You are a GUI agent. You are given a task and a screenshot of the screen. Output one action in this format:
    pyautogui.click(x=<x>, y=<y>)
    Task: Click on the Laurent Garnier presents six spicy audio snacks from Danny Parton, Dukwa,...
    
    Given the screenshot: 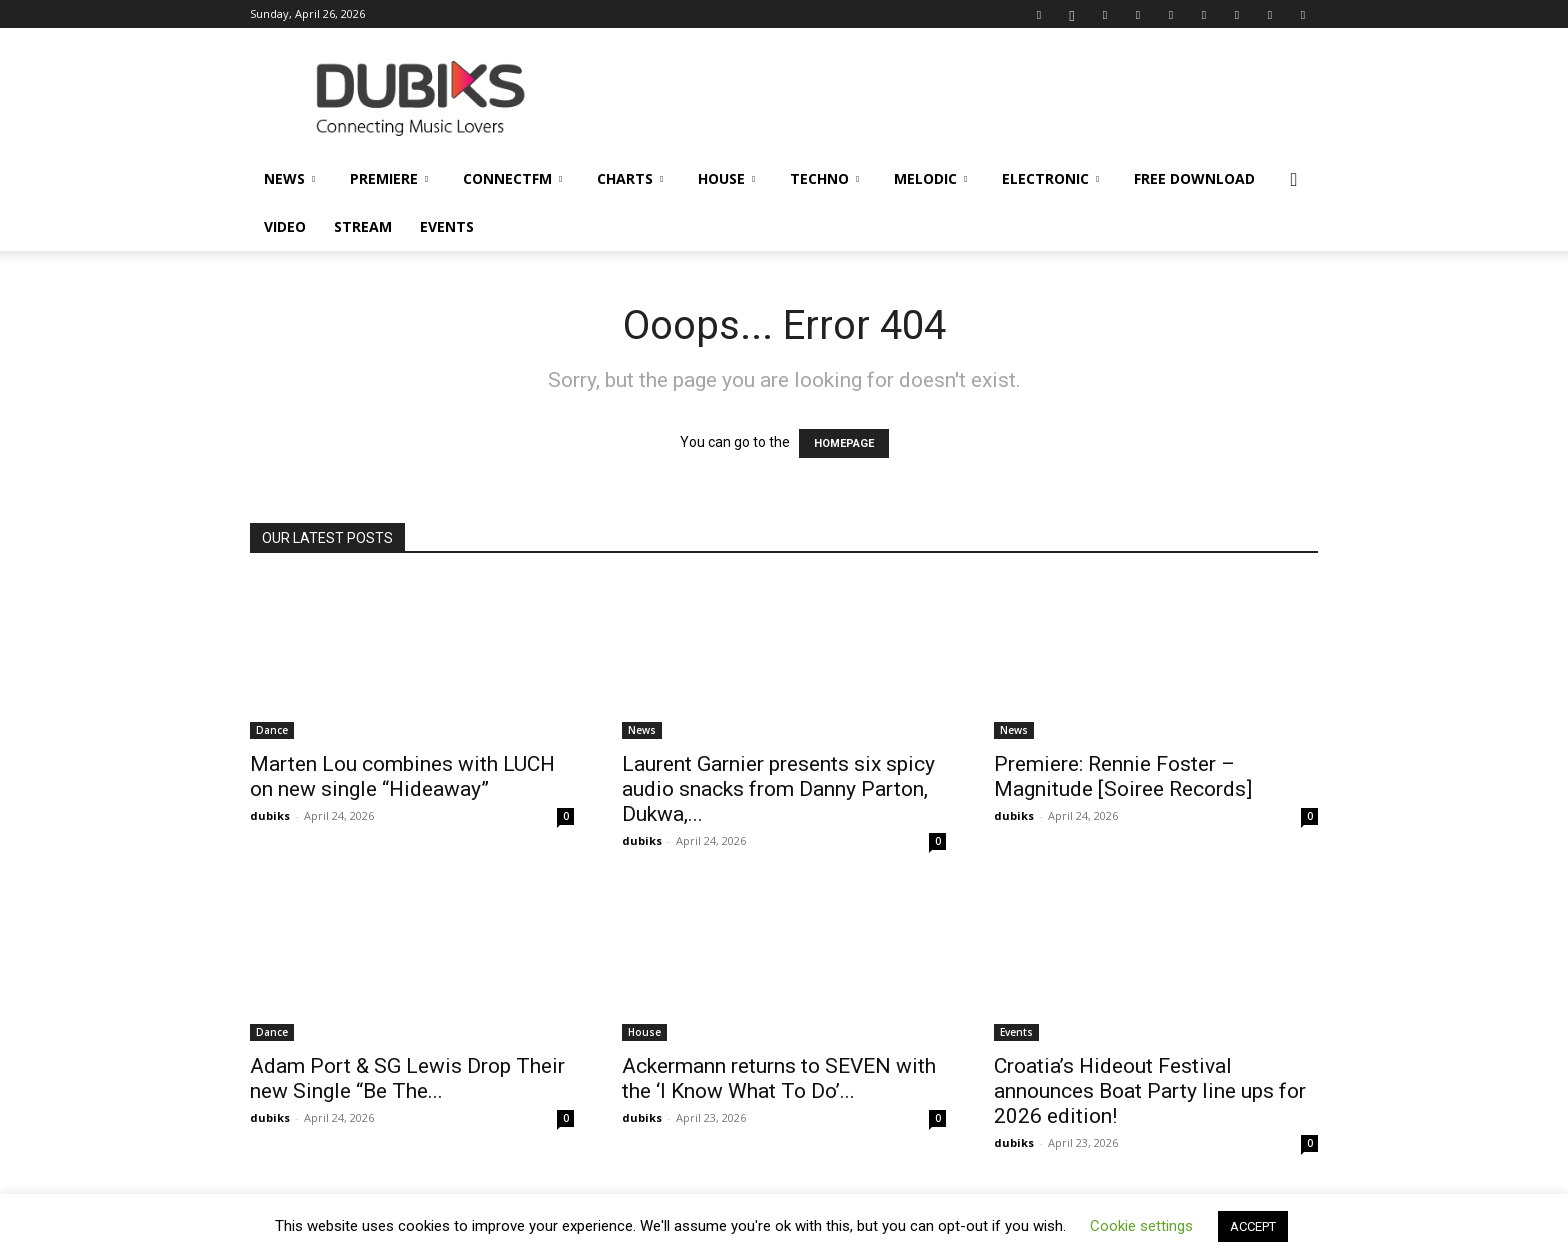 What is the action you would take?
    pyautogui.click(x=778, y=789)
    